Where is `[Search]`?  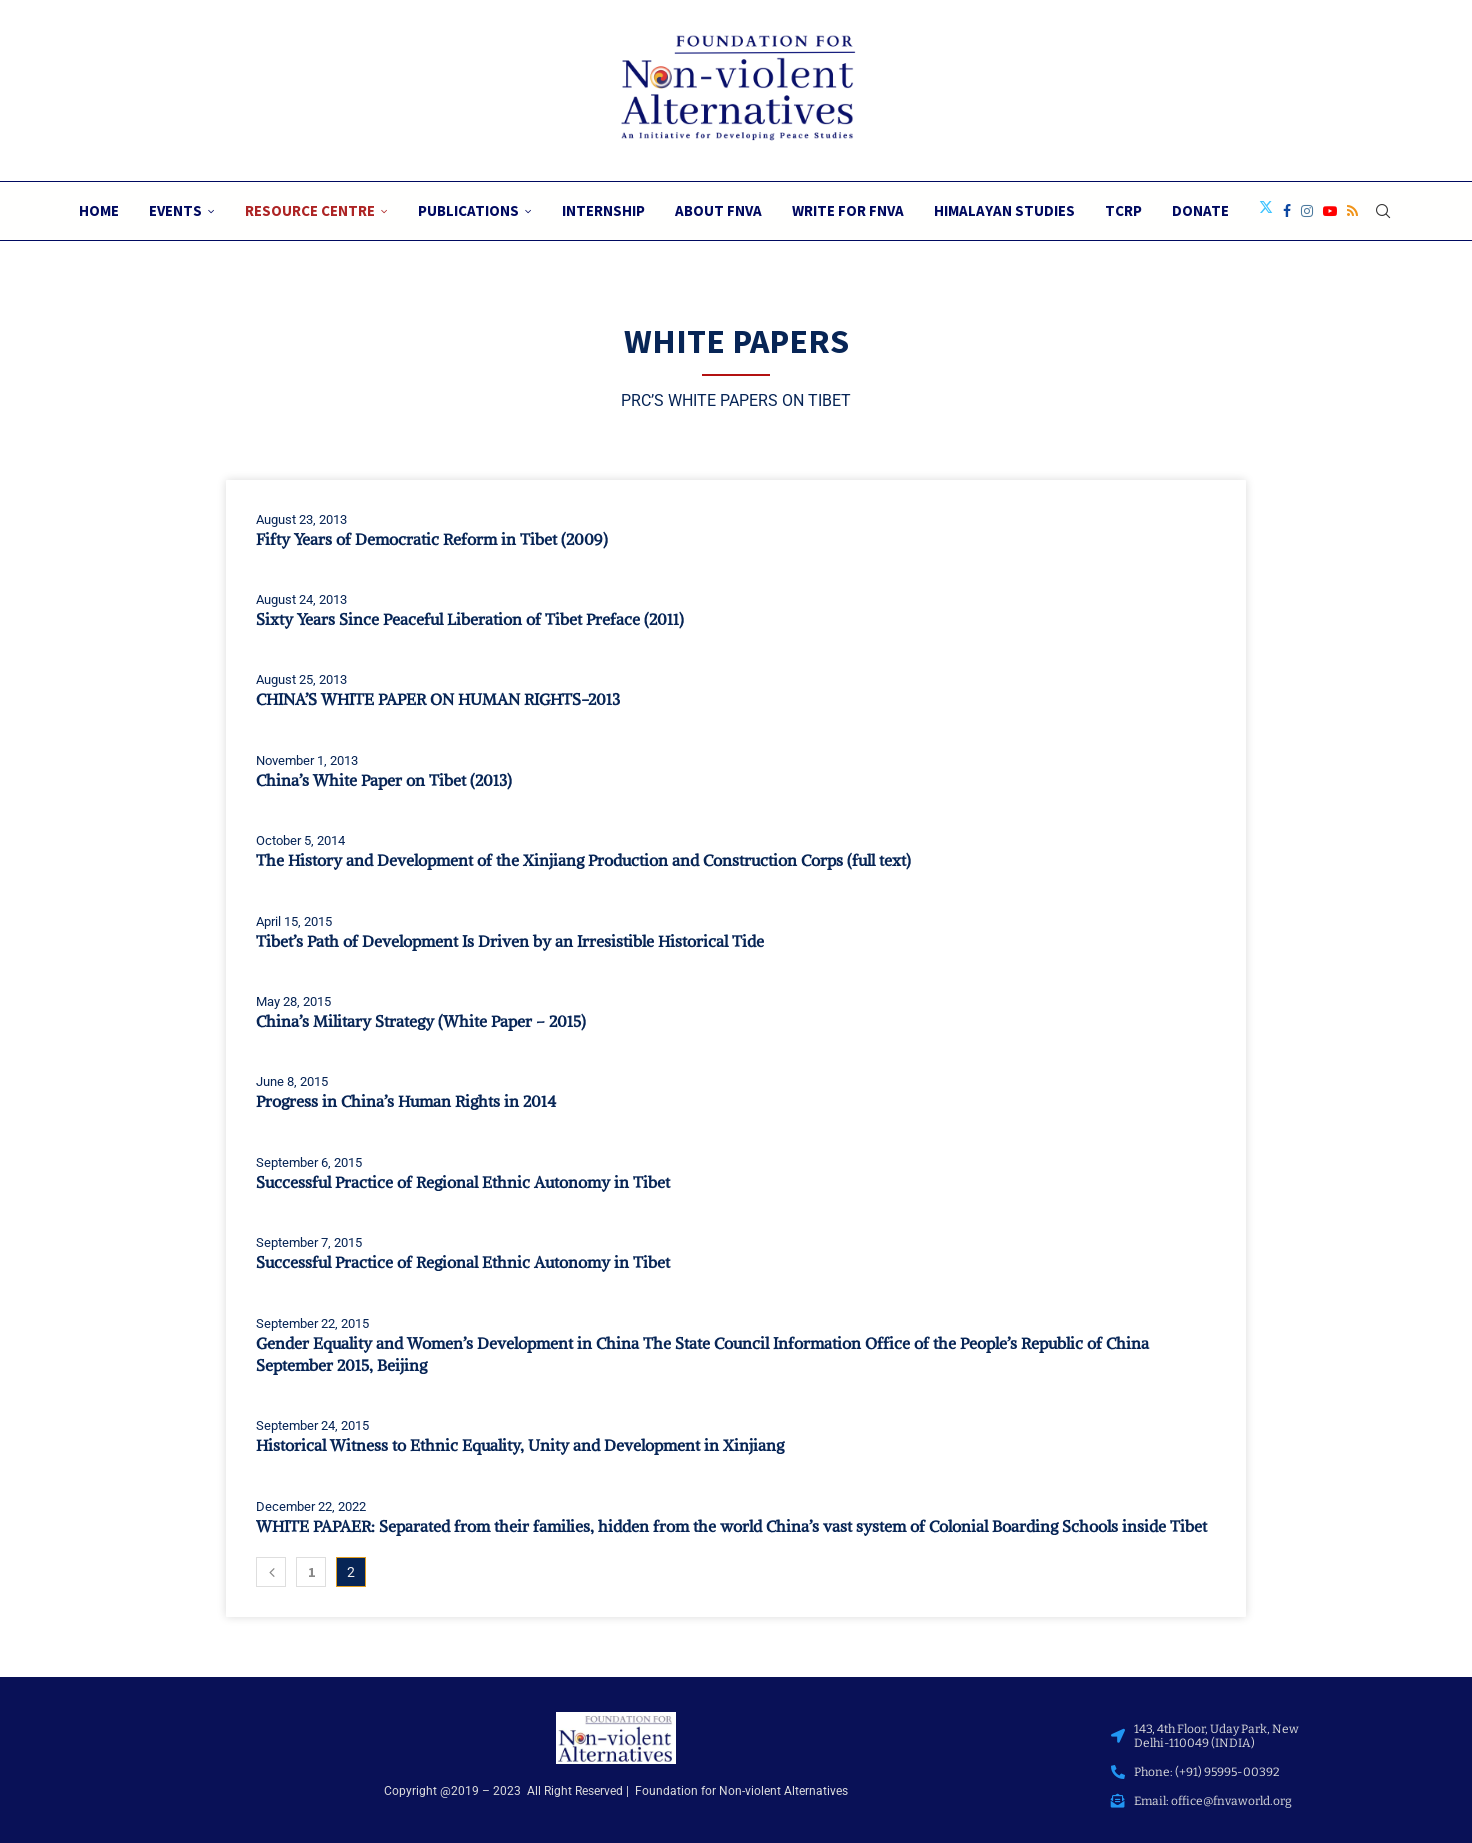
[Search] is located at coordinates (1383, 211).